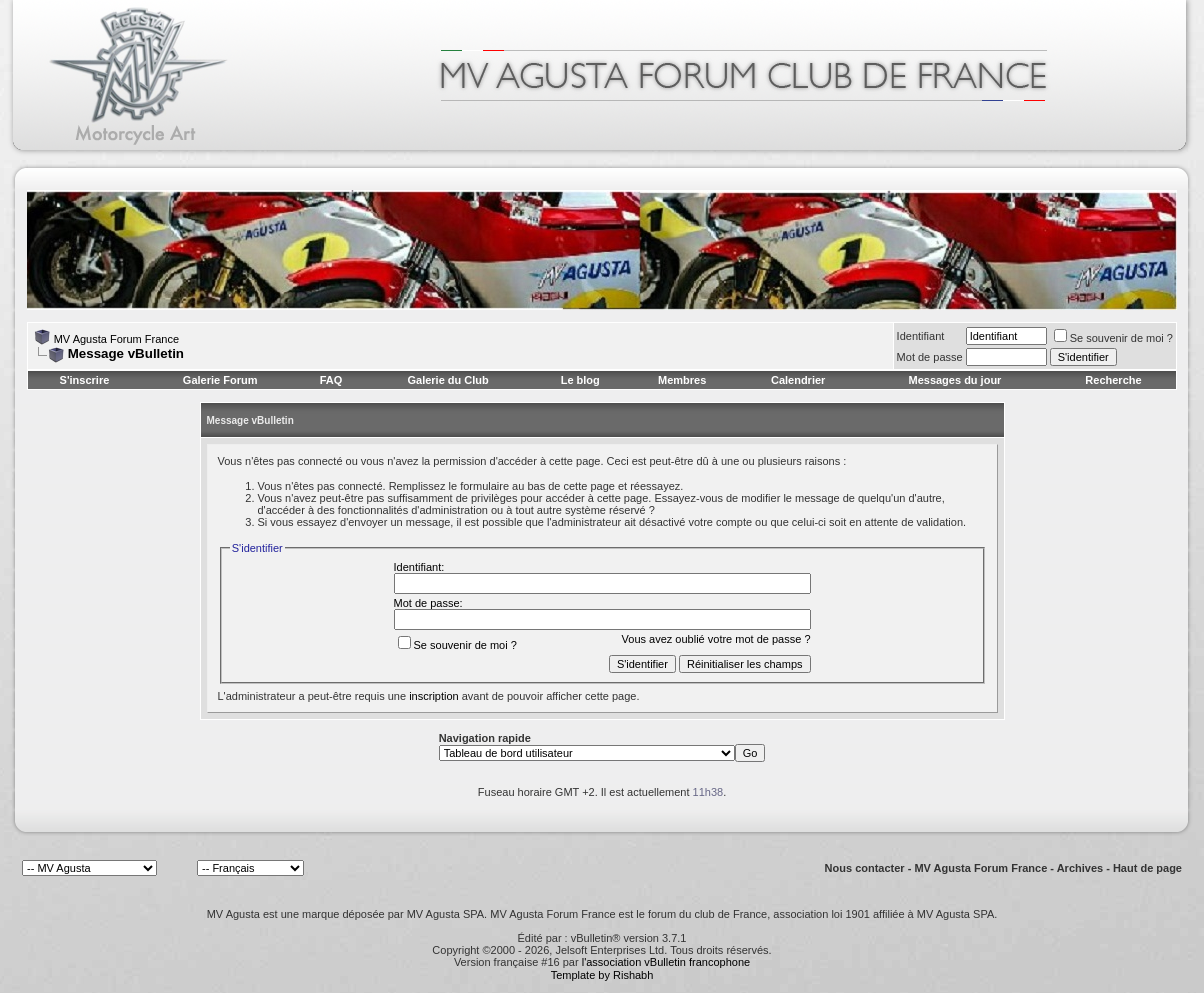 Image resolution: width=1204 pixels, height=993 pixels. I want to click on FAQ, so click(331, 380).